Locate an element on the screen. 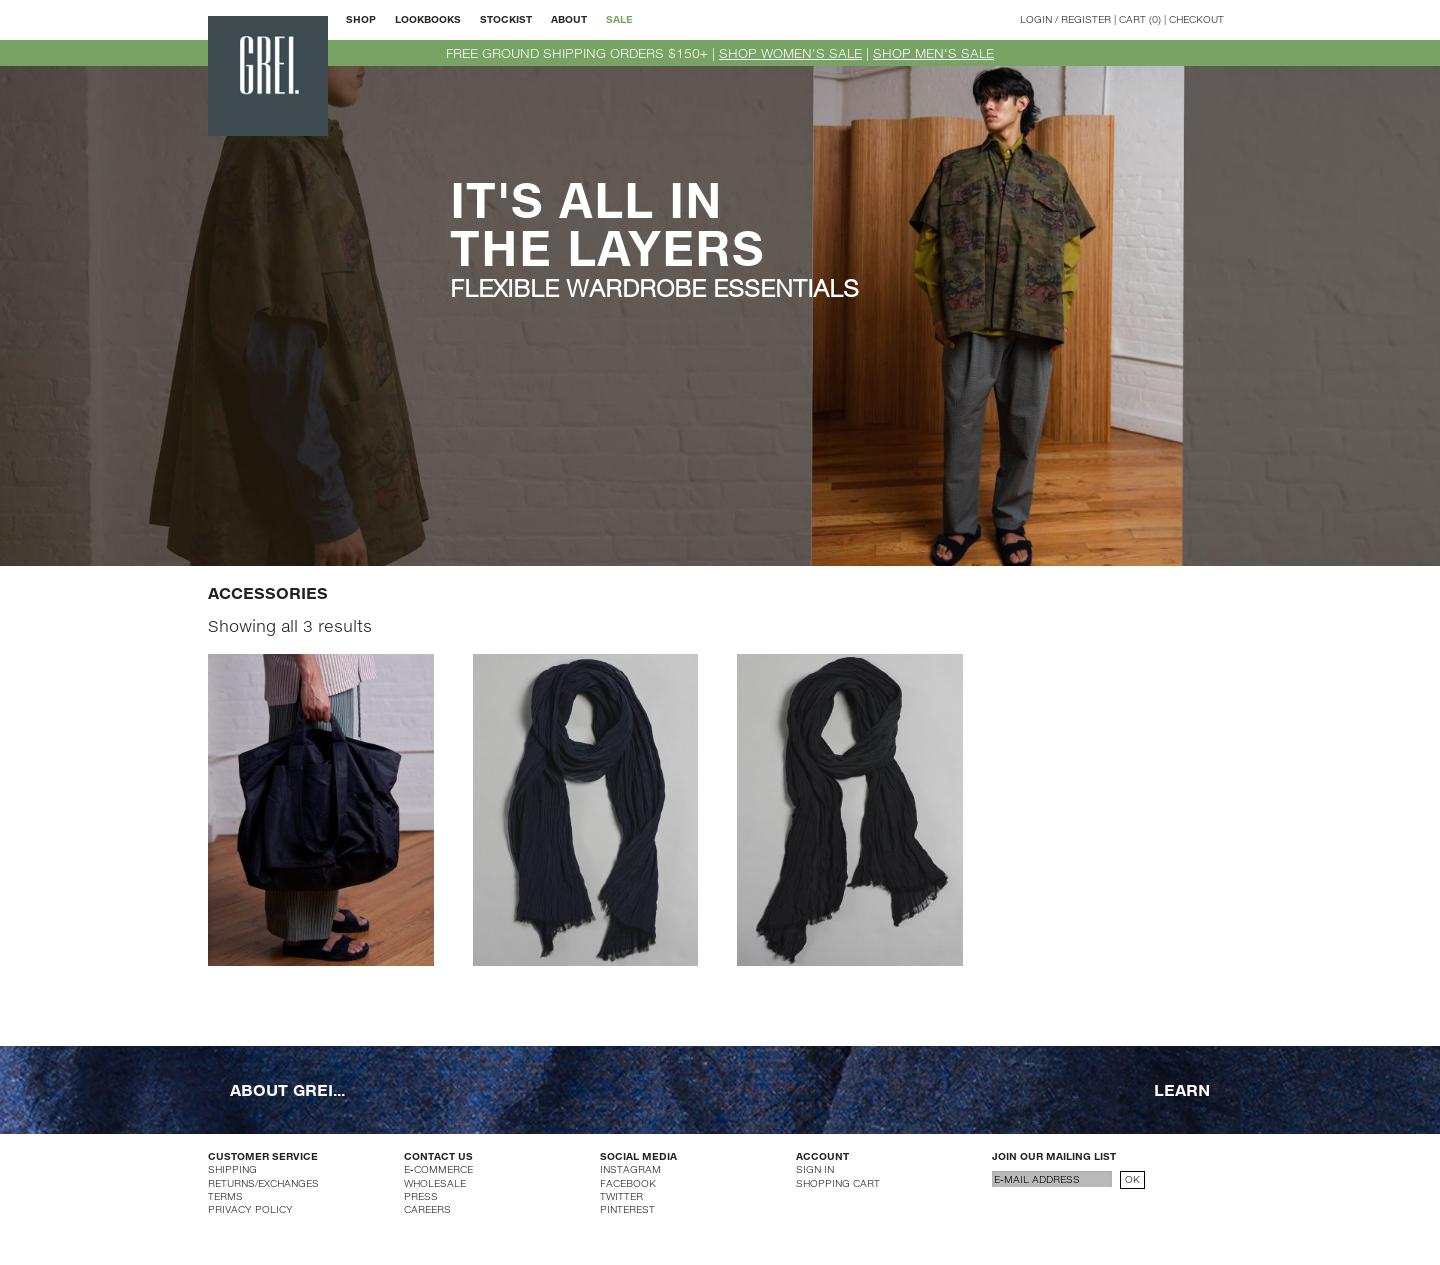 Image resolution: width=1440 pixels, height=1265 pixels. ABOUT GREI... is located at coordinates (287, 1088).